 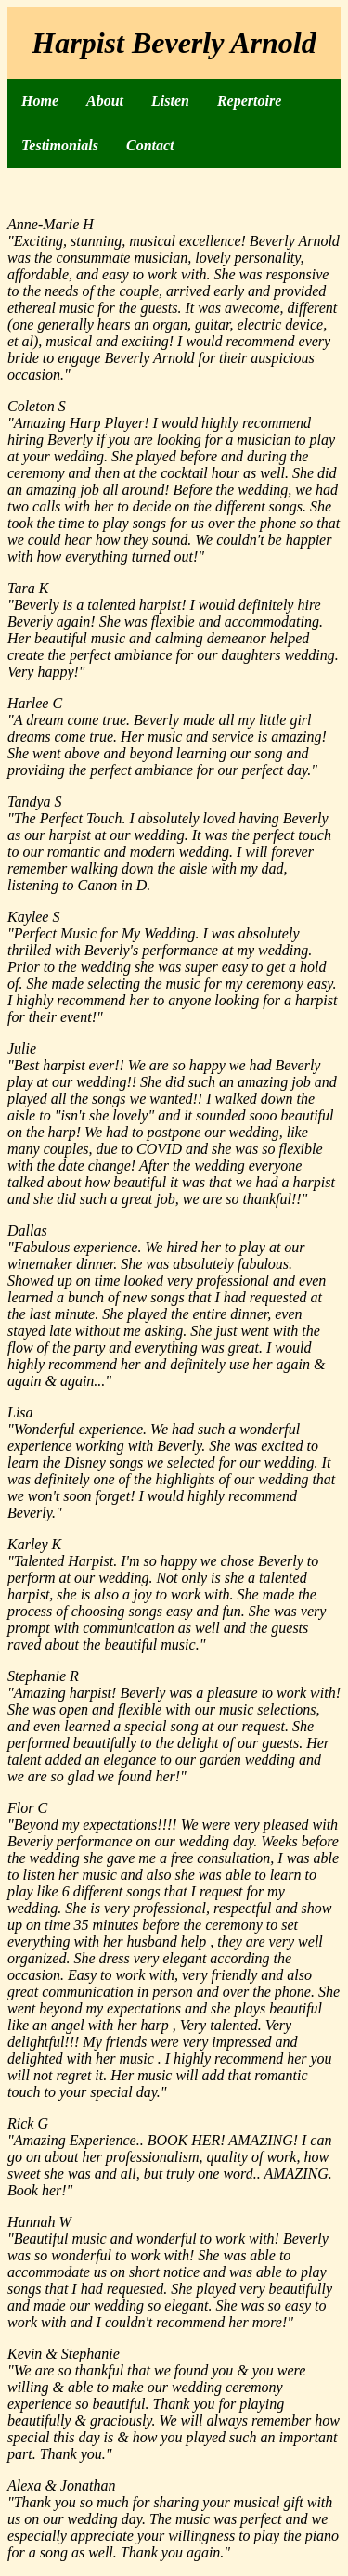 What do you see at coordinates (150, 145) in the screenshot?
I see `Contact` at bounding box center [150, 145].